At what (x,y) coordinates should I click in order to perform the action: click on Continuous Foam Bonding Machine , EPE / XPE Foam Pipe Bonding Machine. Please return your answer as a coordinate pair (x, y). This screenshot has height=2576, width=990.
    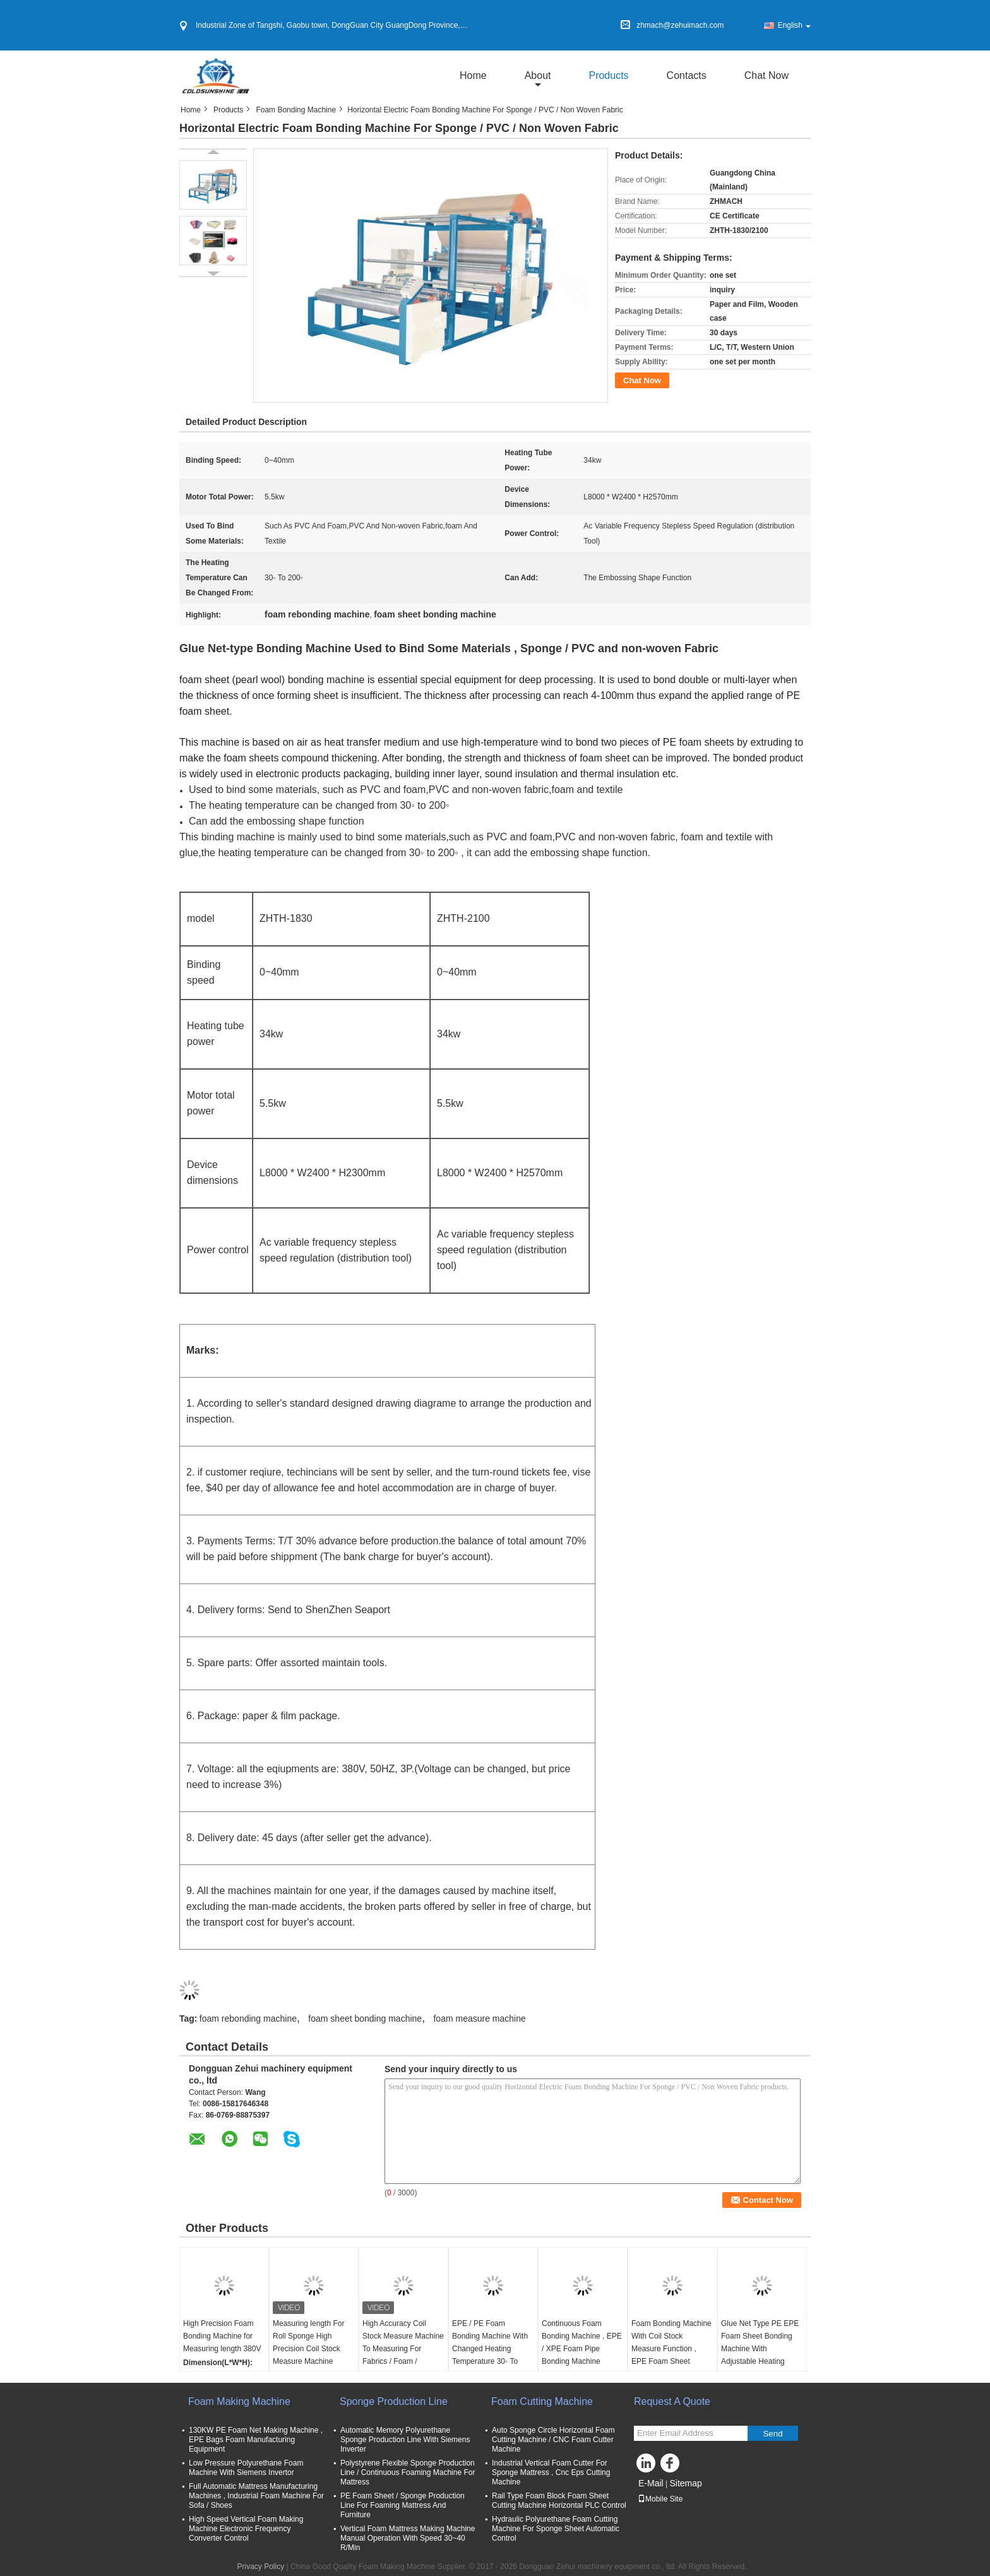
    Looking at the image, I should click on (582, 2342).